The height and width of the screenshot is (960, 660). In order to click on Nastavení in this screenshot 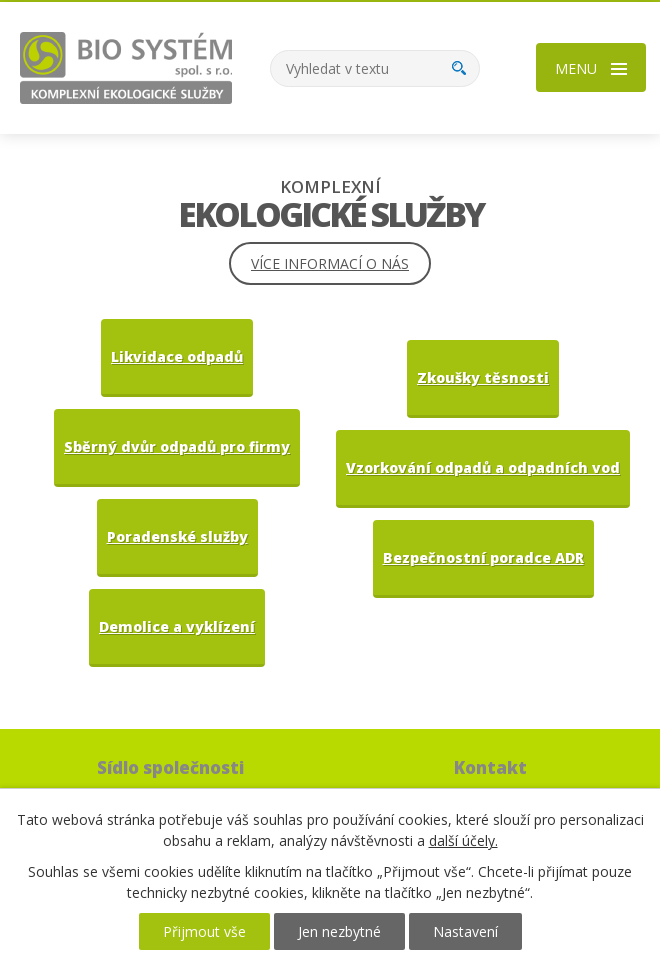, I will do `click(465, 931)`.